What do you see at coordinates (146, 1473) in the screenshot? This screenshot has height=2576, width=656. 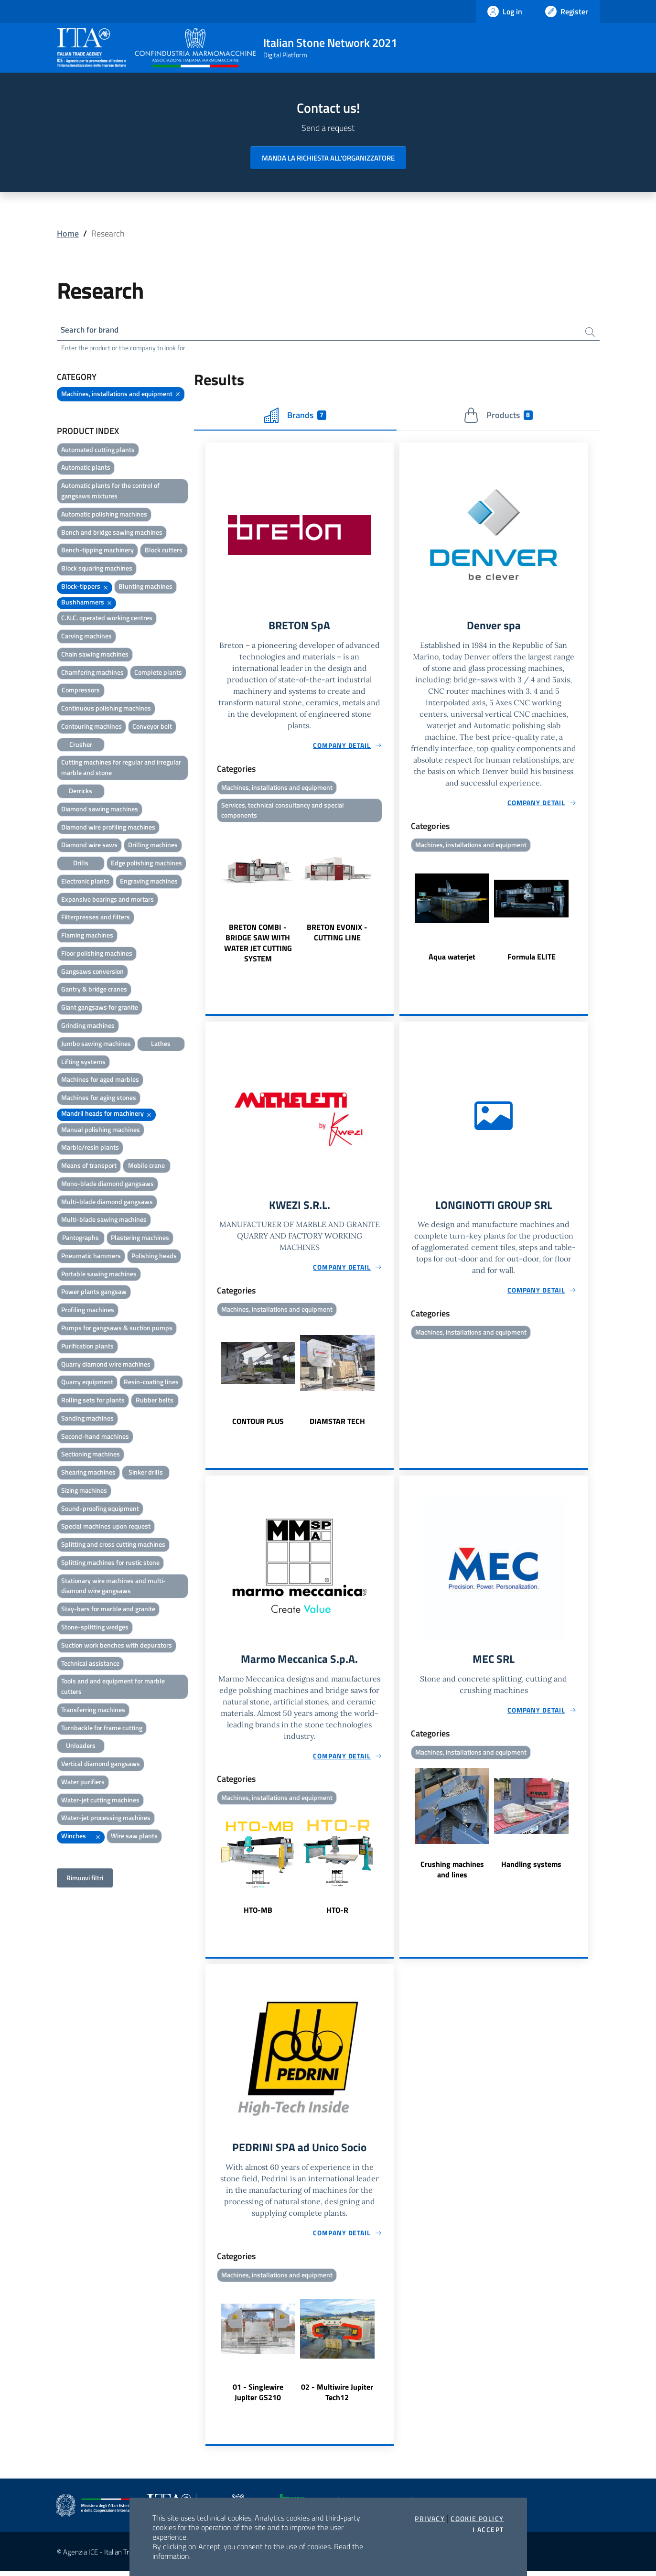 I see `Sinker drills` at bounding box center [146, 1473].